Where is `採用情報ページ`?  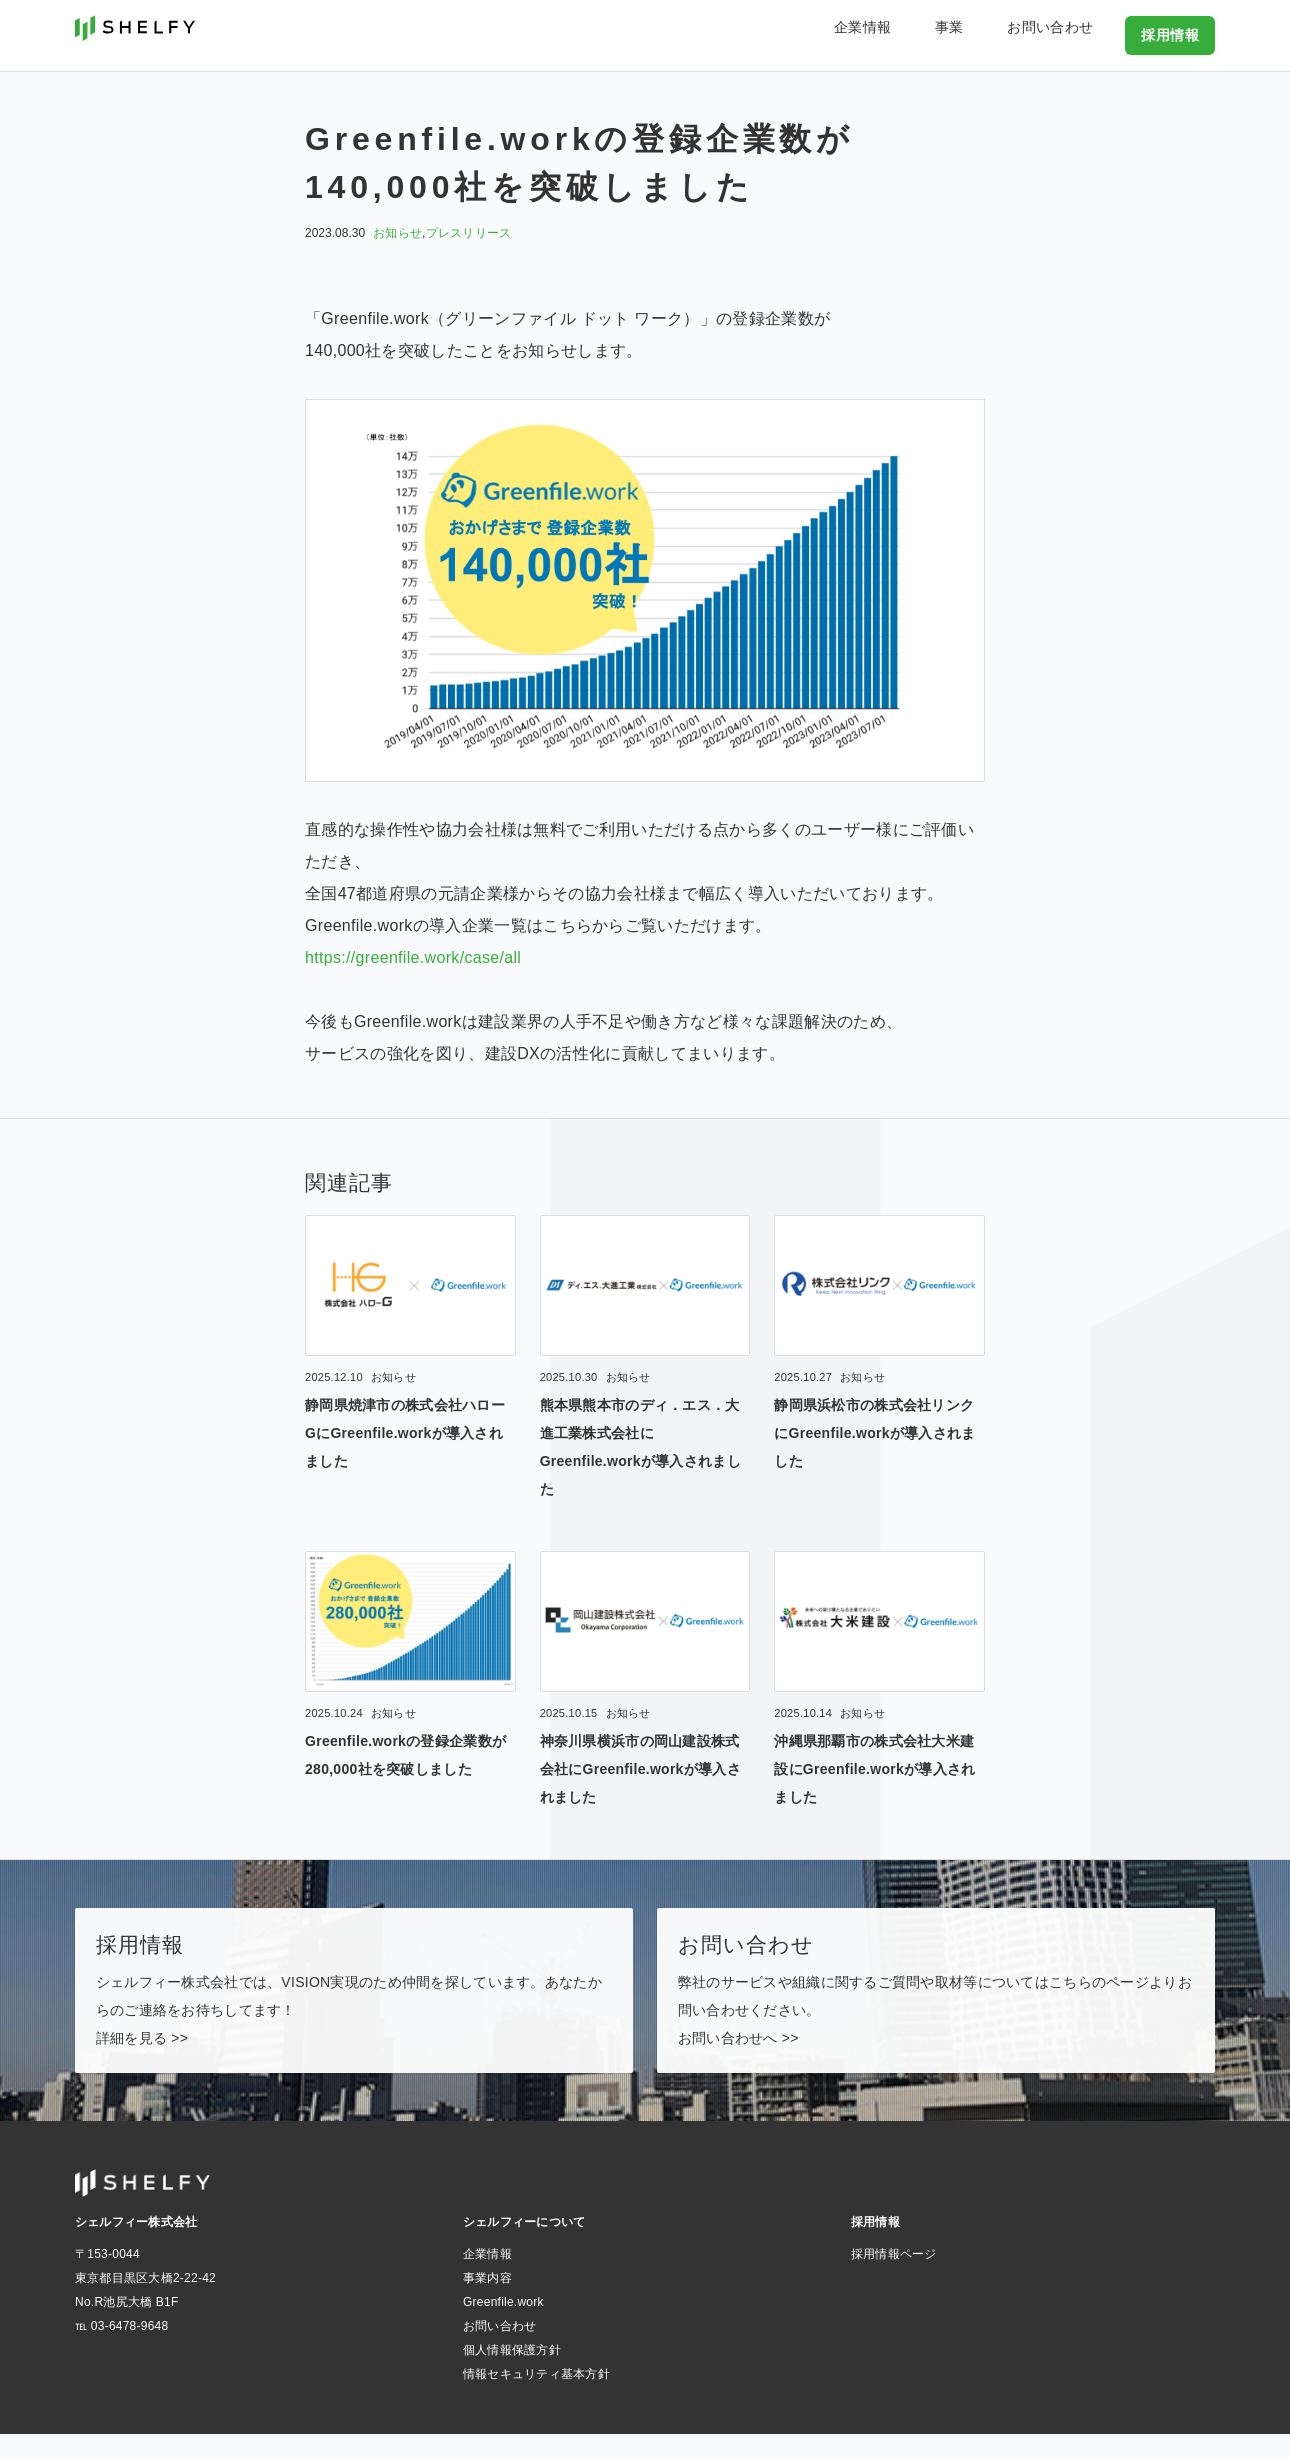 採用情報ページ is located at coordinates (894, 2277).